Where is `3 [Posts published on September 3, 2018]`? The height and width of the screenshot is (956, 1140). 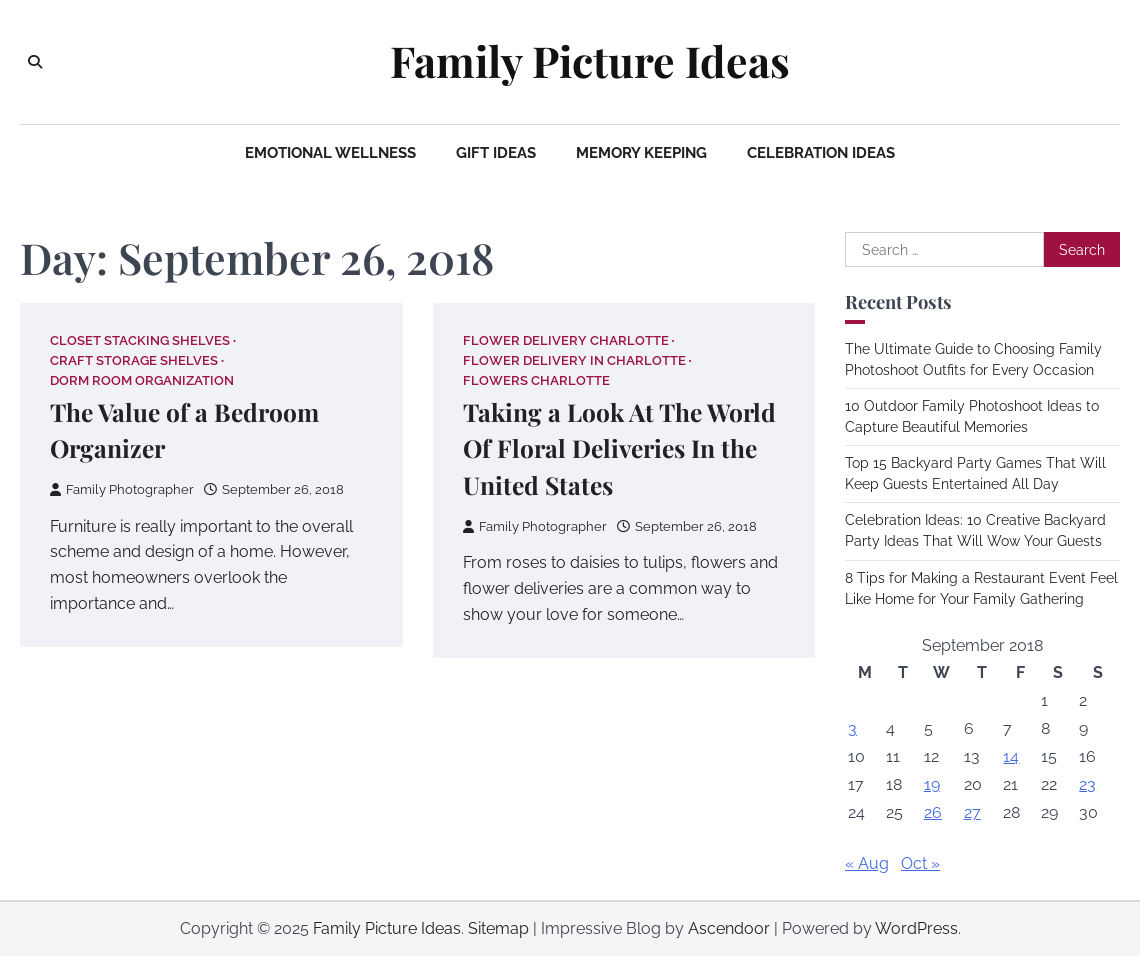 3 [Posts published on September 3, 2018] is located at coordinates (852, 728).